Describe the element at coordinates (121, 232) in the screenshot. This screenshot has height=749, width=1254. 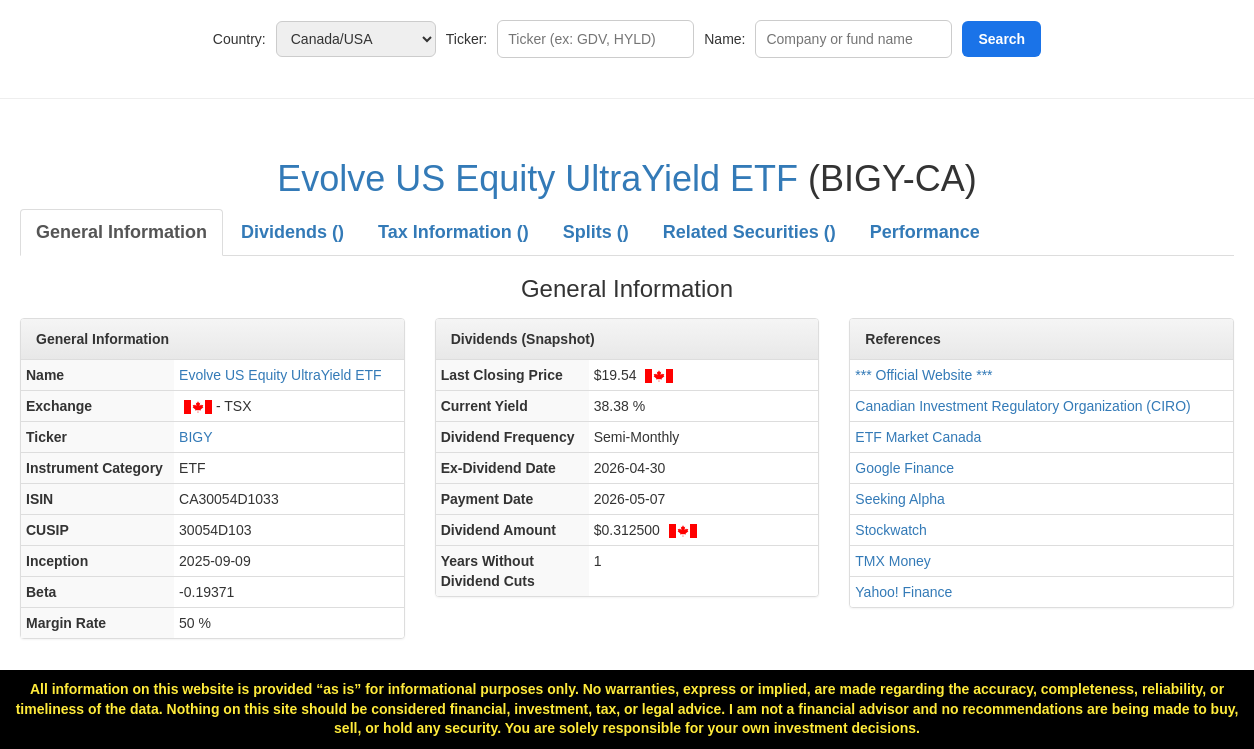
I see `General Information` at that location.